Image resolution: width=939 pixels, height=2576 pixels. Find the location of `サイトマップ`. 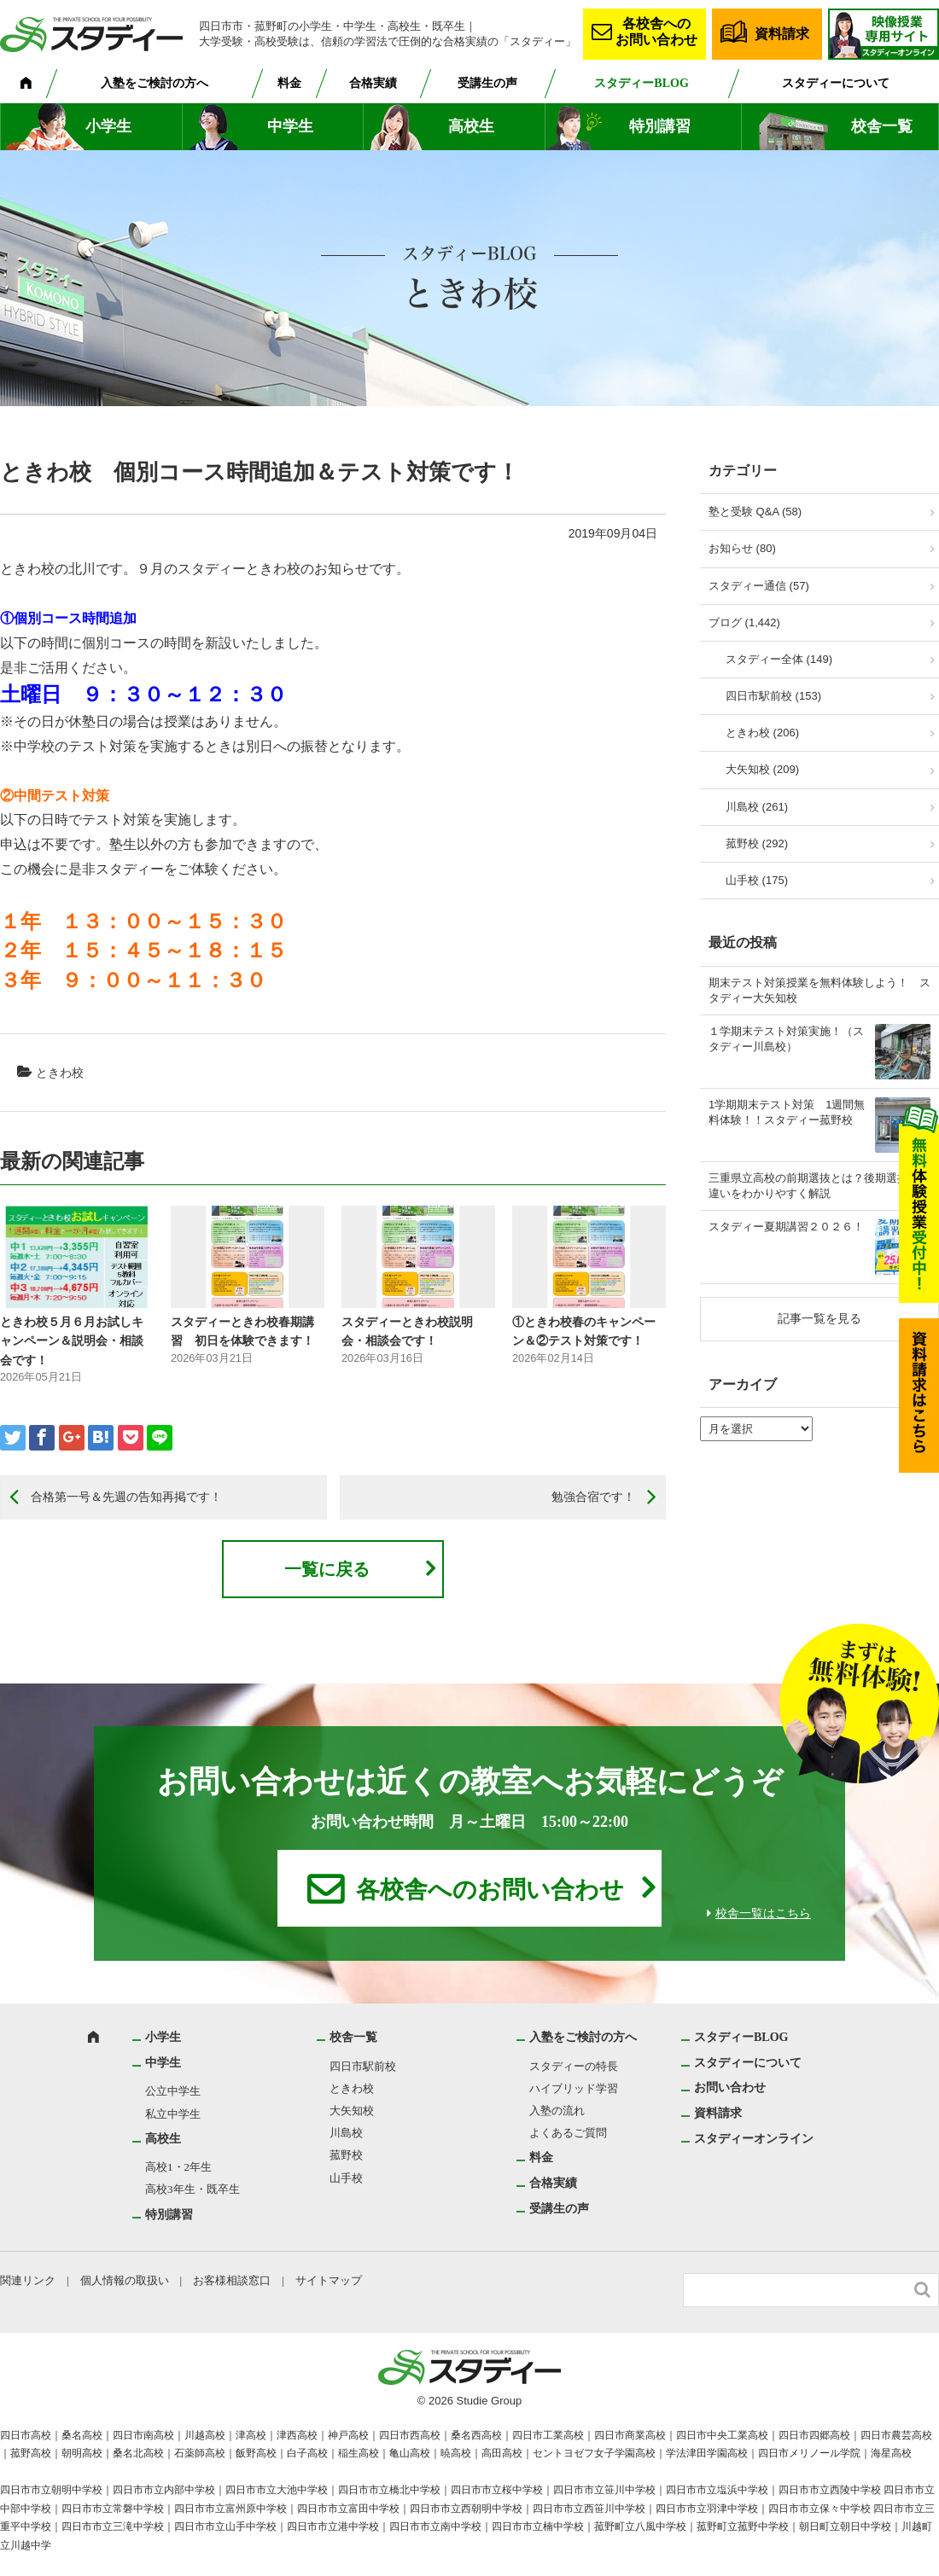

サイトマップ is located at coordinates (328, 2280).